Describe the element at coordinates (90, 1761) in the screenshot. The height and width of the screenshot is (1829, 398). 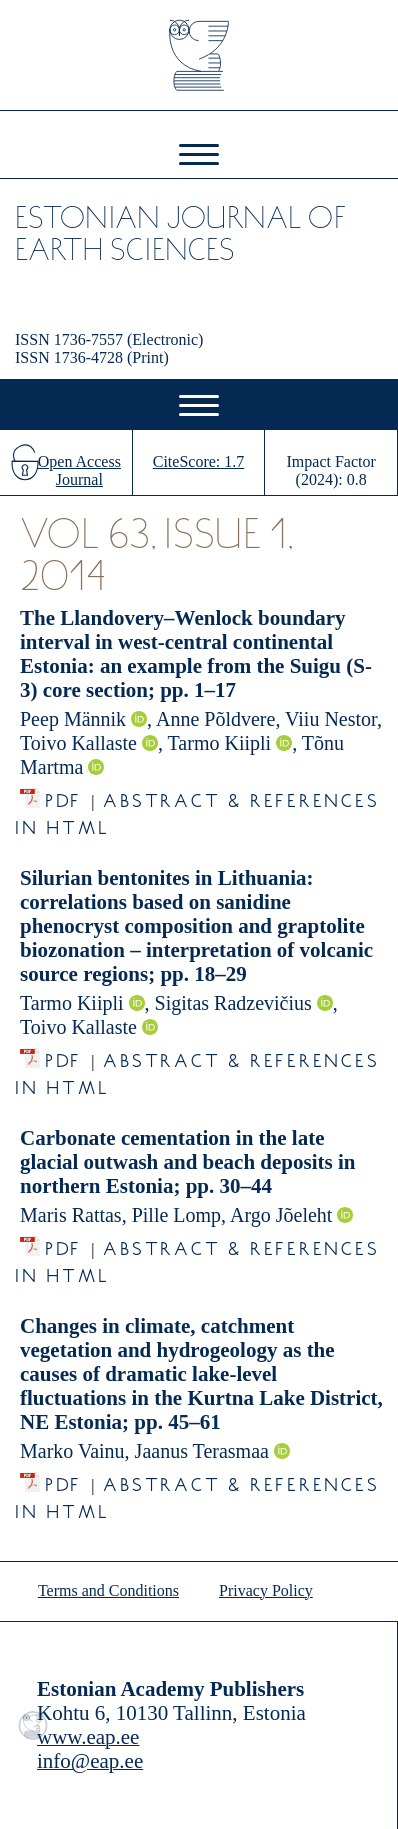
I see `info@eap.ee` at that location.